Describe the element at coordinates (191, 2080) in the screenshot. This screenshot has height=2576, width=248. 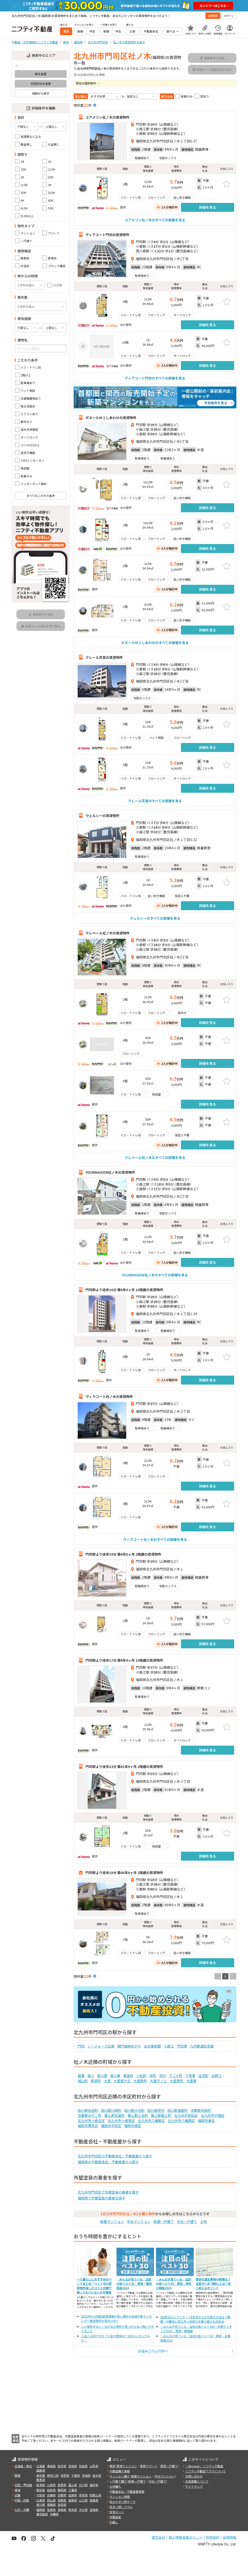
I see `大里東` at that location.